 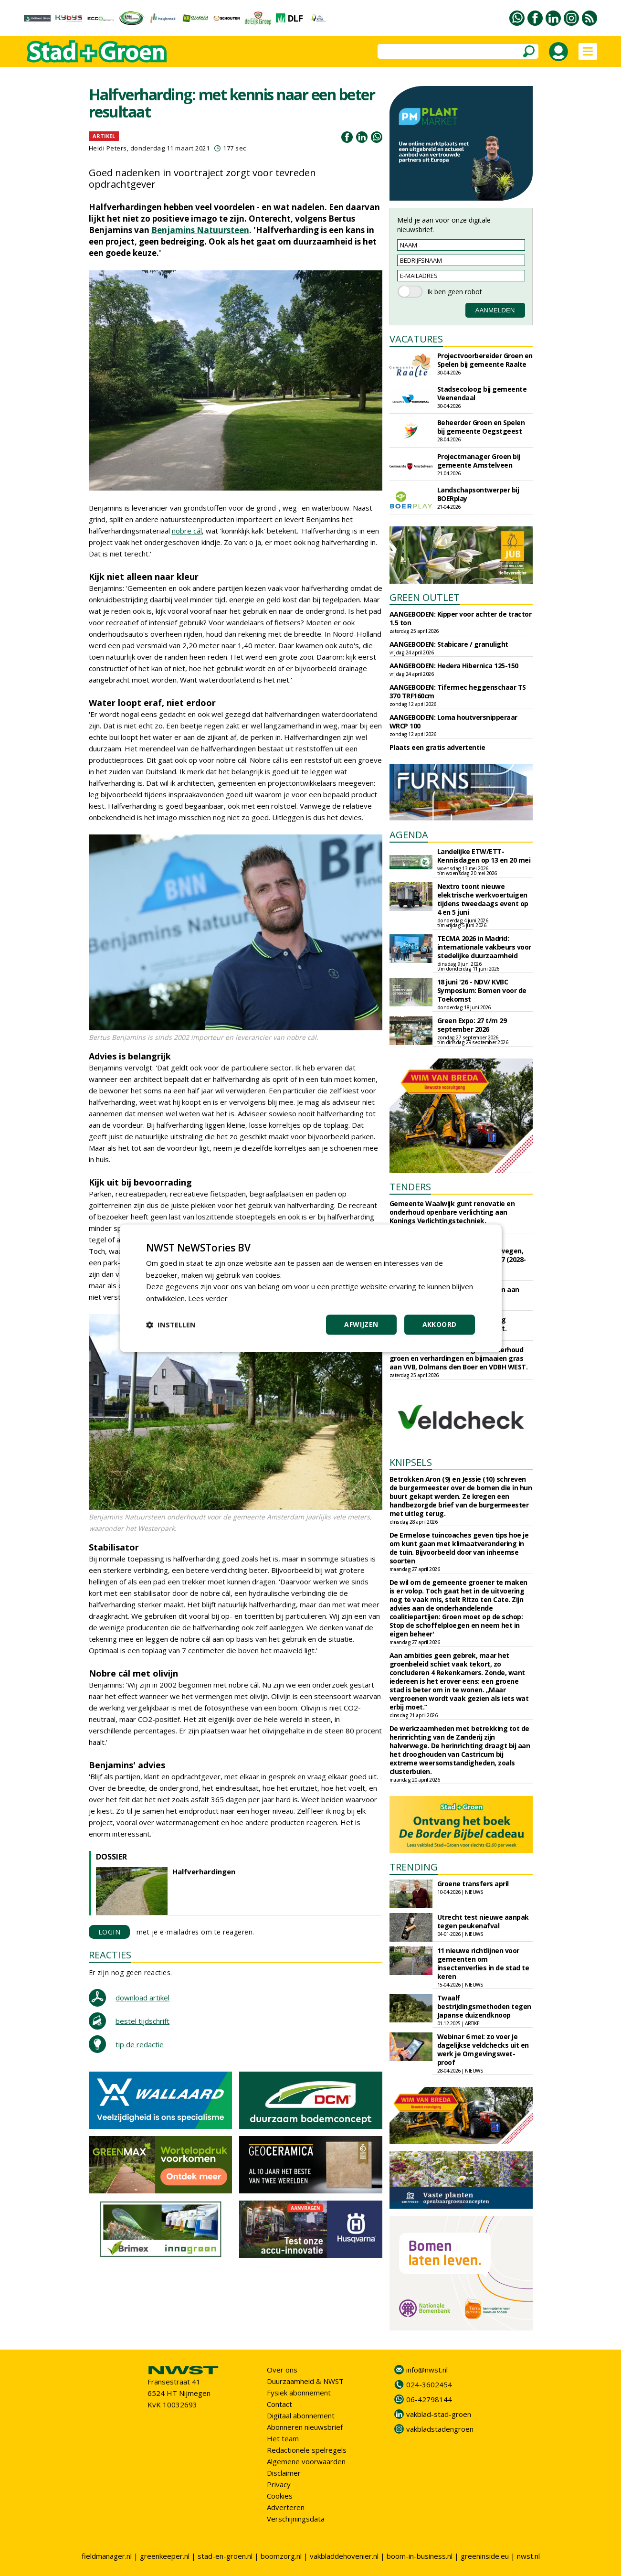 I want to click on Cookies, so click(x=280, y=2496).